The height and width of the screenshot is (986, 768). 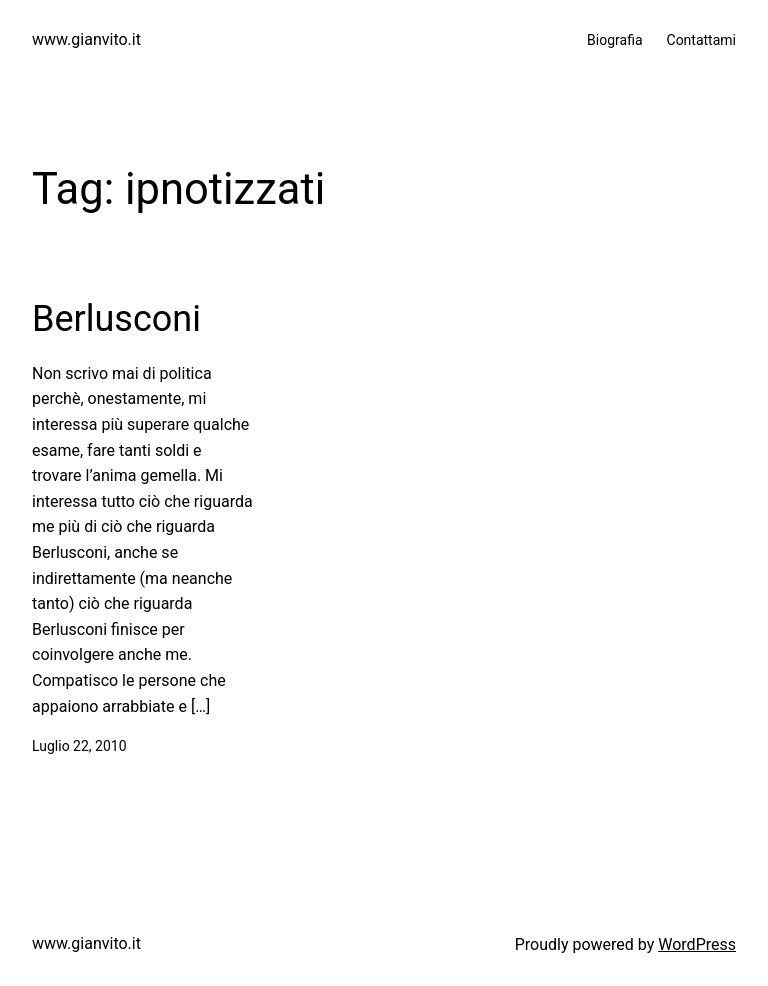 What do you see at coordinates (79, 746) in the screenshot?
I see `Luglio 22, 2010` at bounding box center [79, 746].